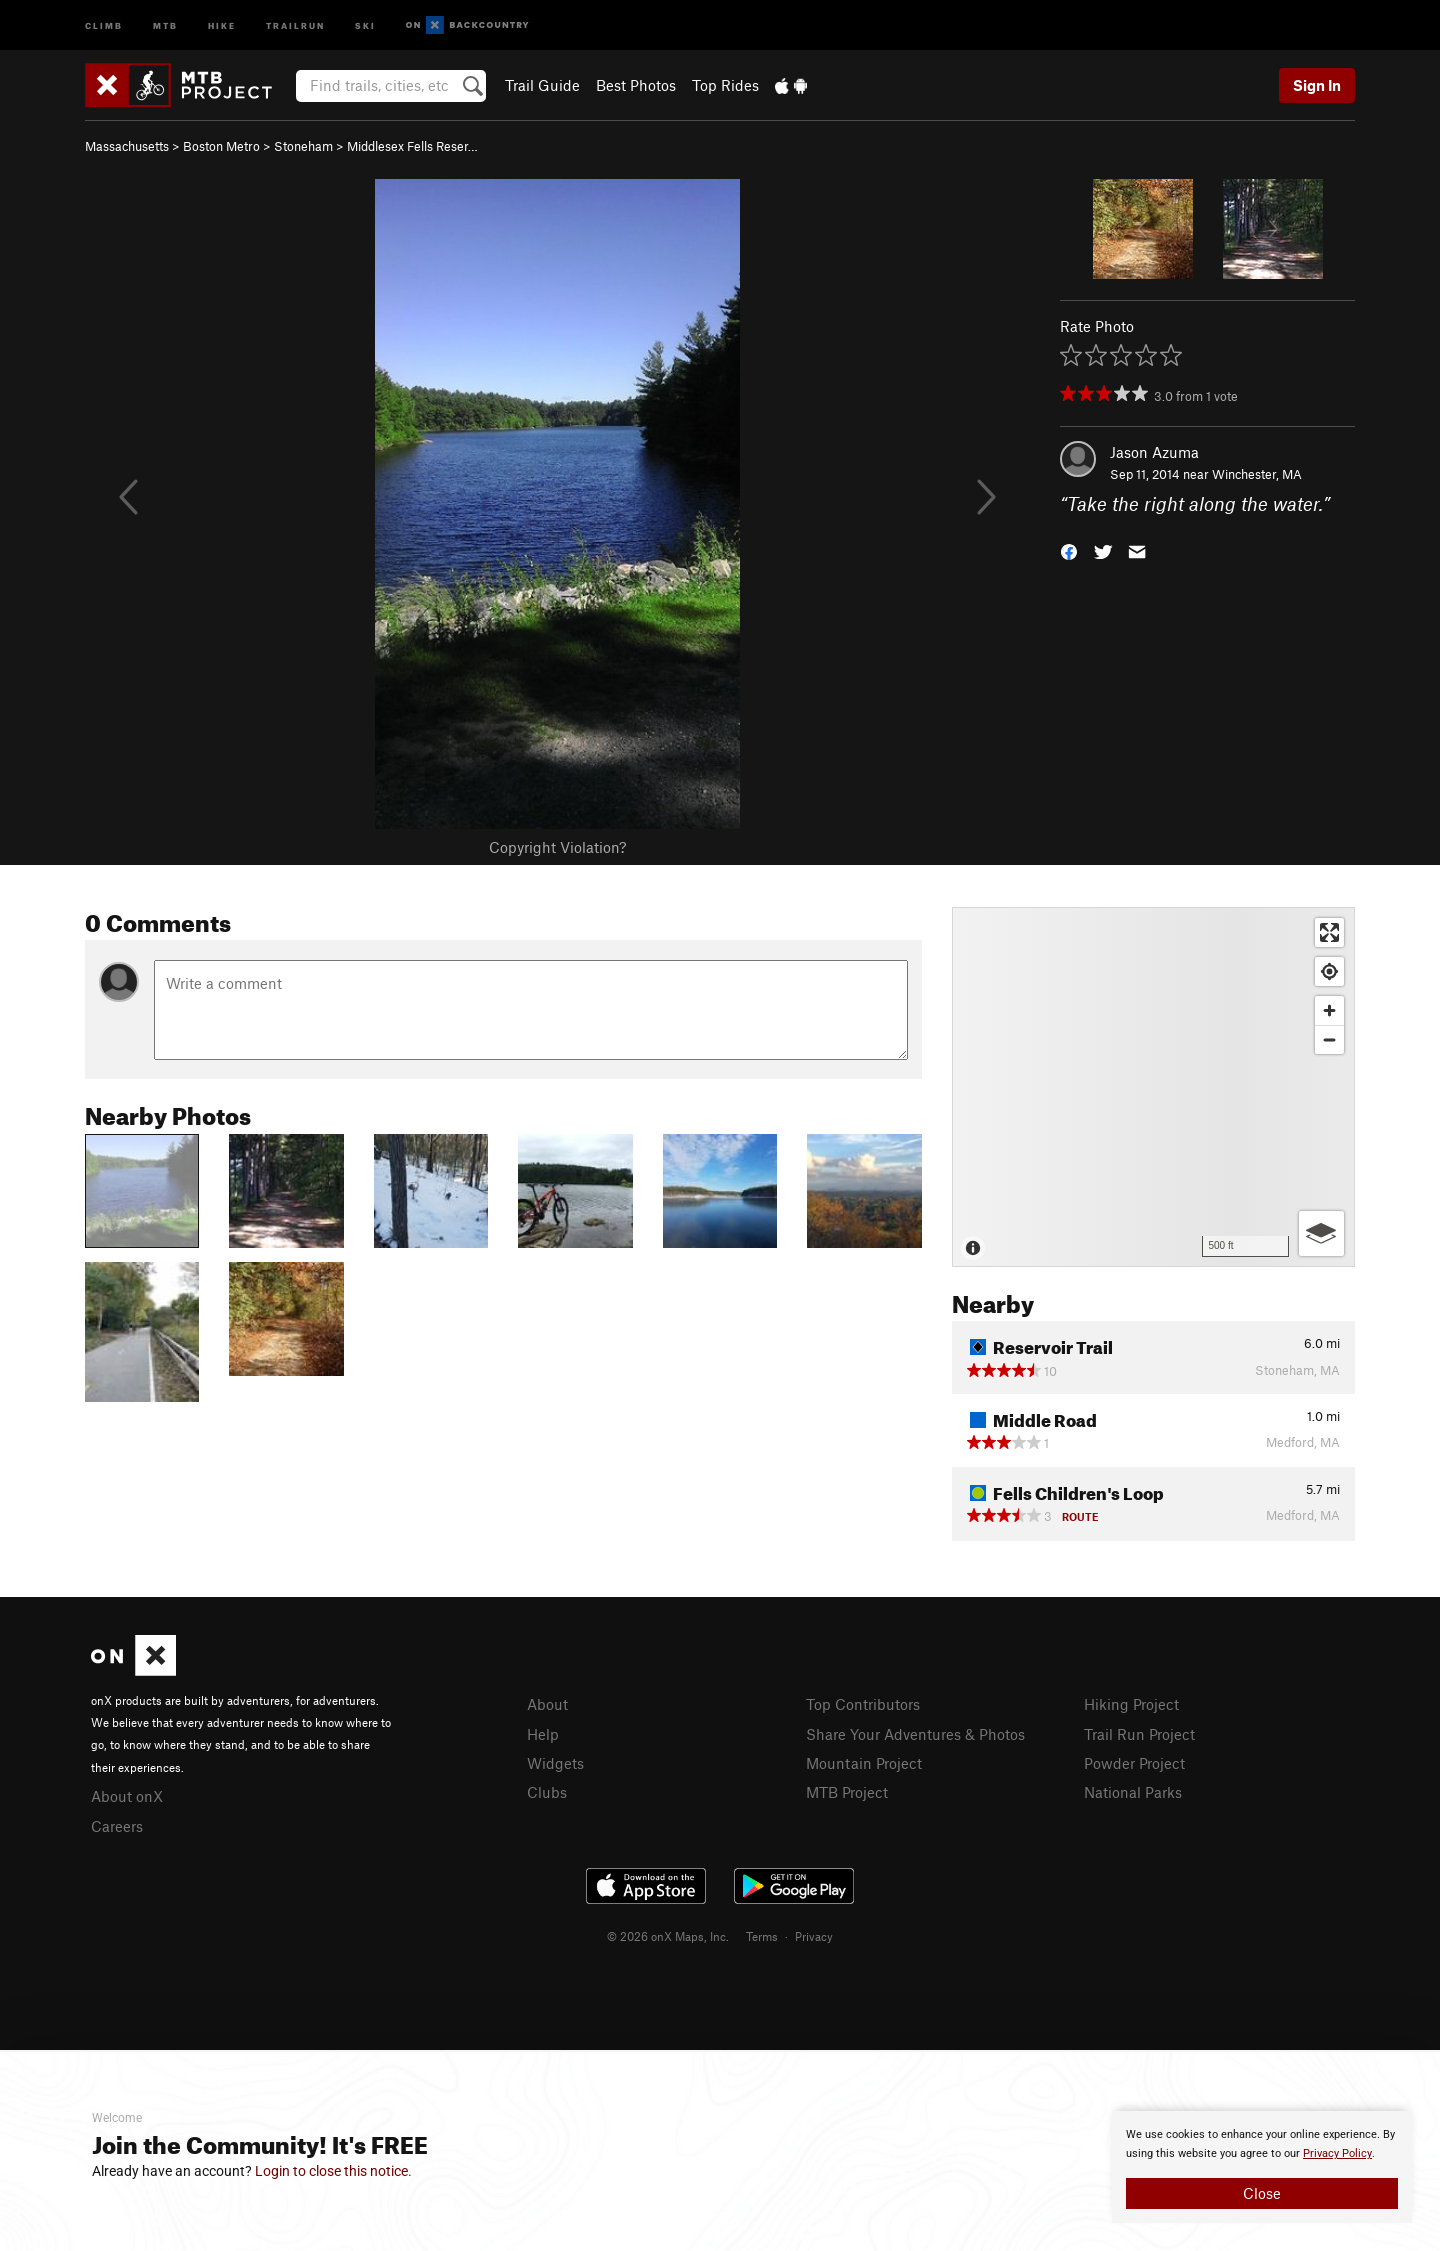  Describe the element at coordinates (668, 1936) in the screenshot. I see `© 2026 onX Maps, Inc.` at that location.